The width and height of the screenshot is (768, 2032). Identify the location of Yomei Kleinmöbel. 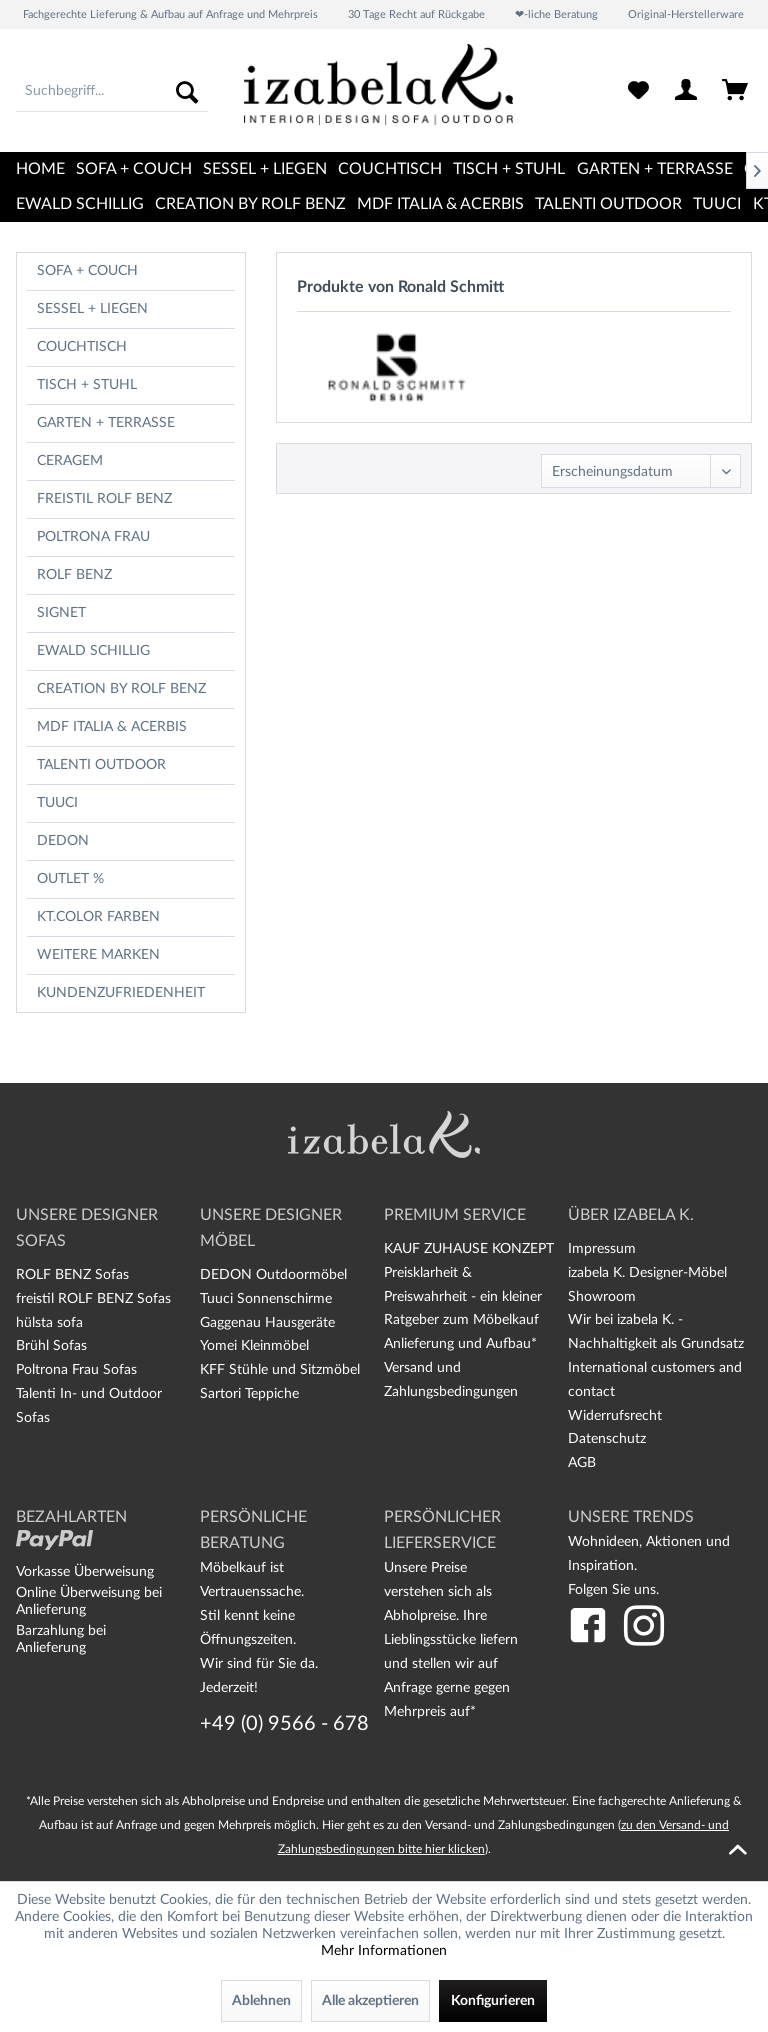
(254, 1346).